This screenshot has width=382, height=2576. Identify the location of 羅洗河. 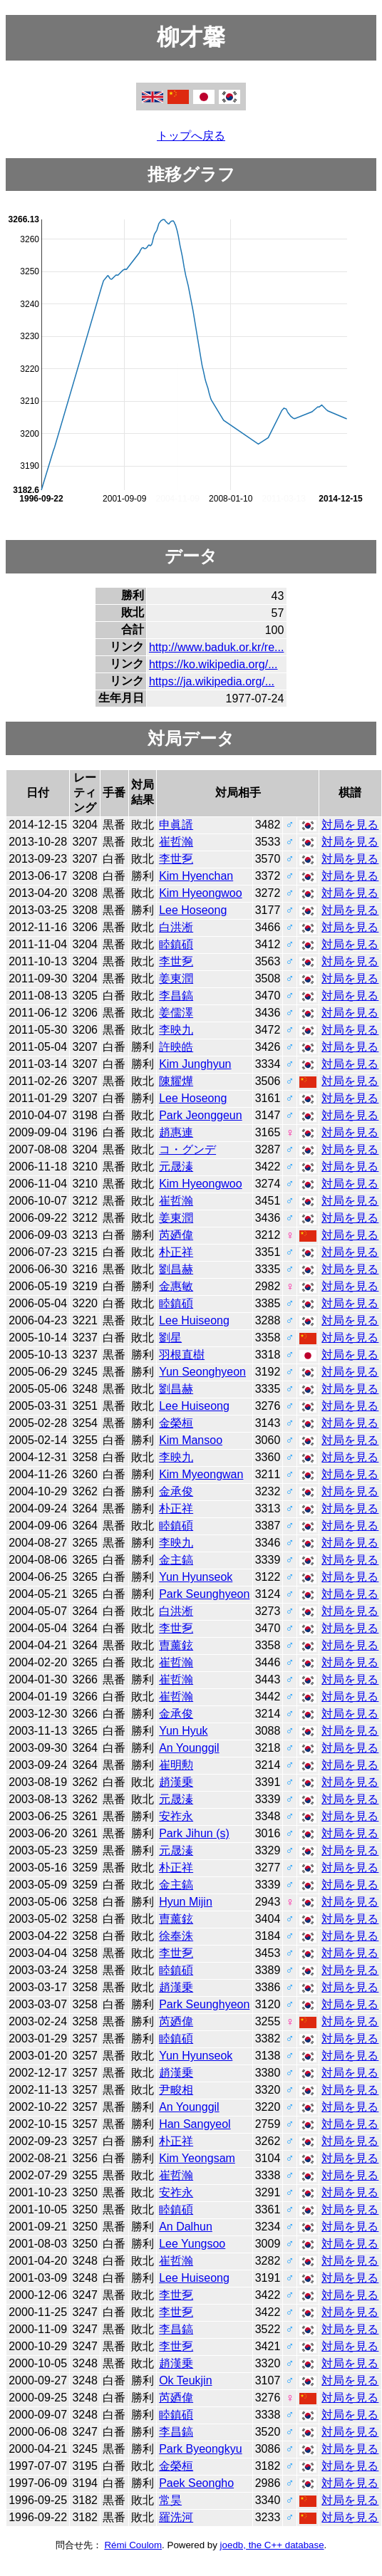
(176, 2517).